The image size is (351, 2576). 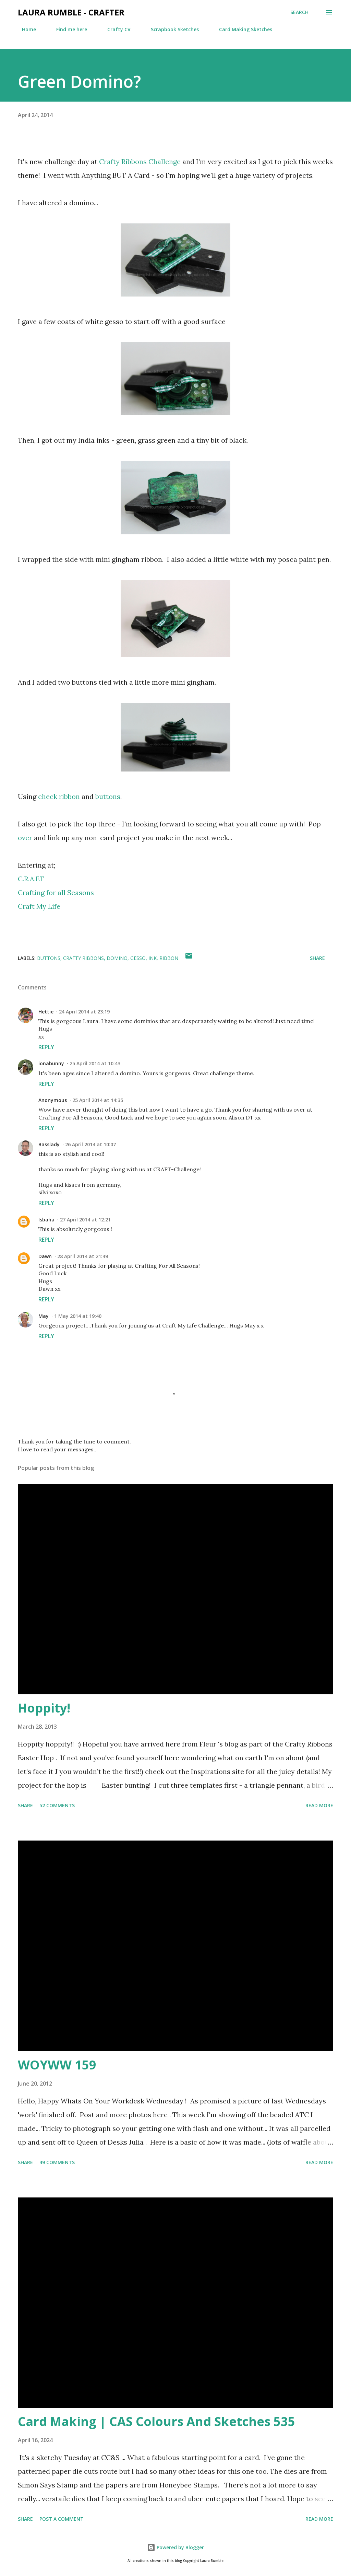 I want to click on [Search], so click(x=299, y=12).